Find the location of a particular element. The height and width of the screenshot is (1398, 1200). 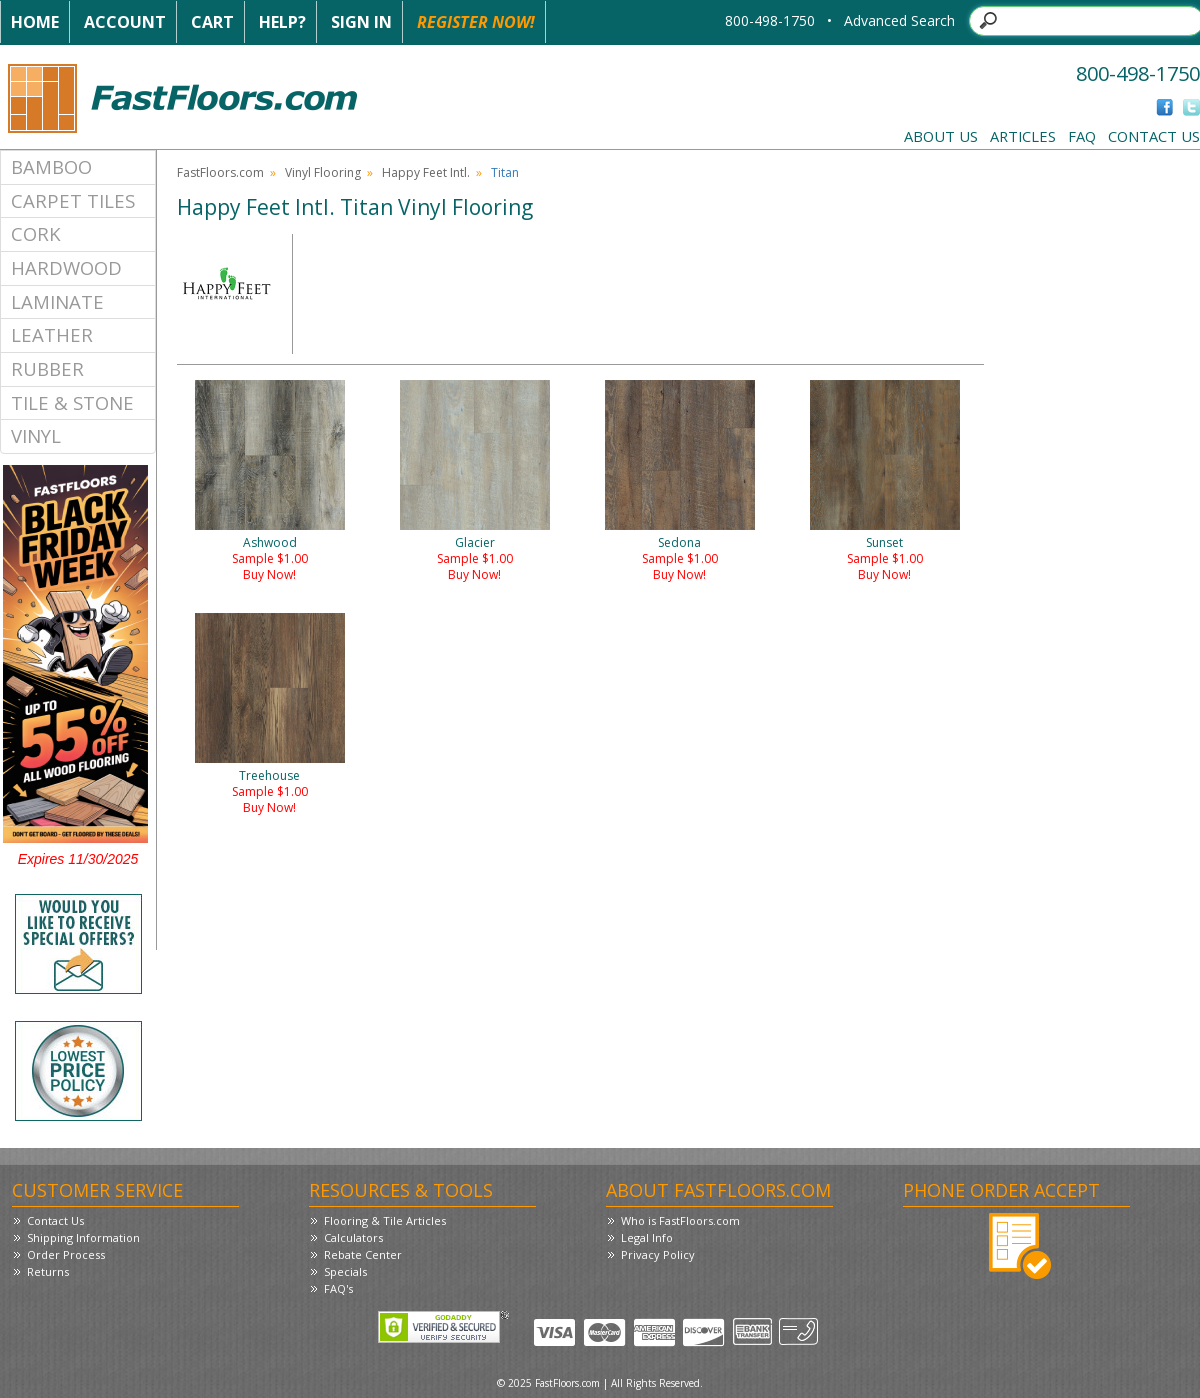

Bamboo is located at coordinates (51, 166).